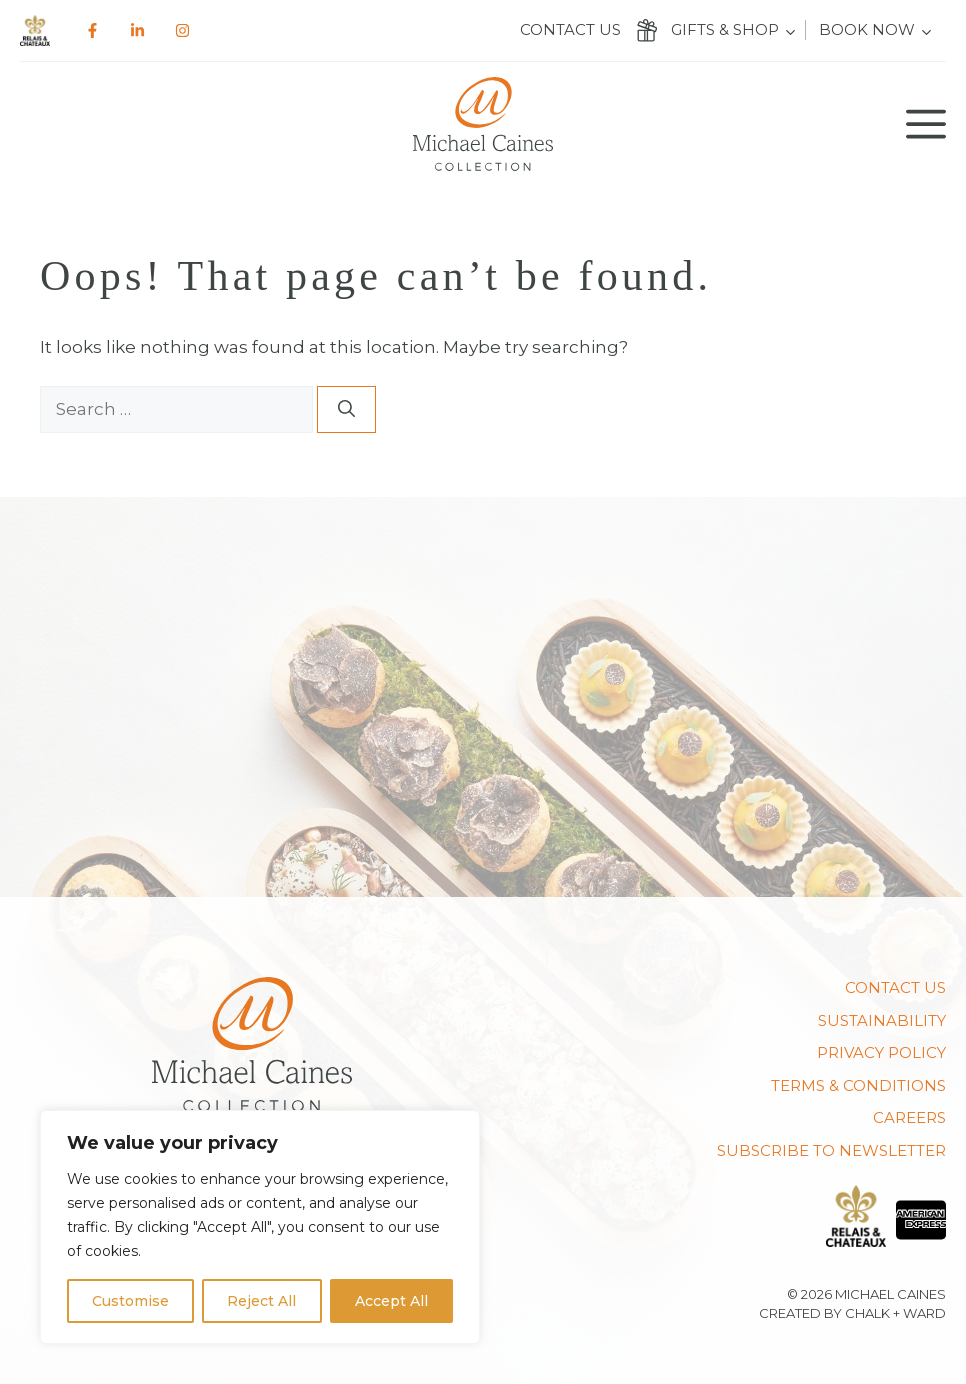 The width and height of the screenshot is (966, 1384). Describe the element at coordinates (882, 1020) in the screenshot. I see `Sustainability` at that location.